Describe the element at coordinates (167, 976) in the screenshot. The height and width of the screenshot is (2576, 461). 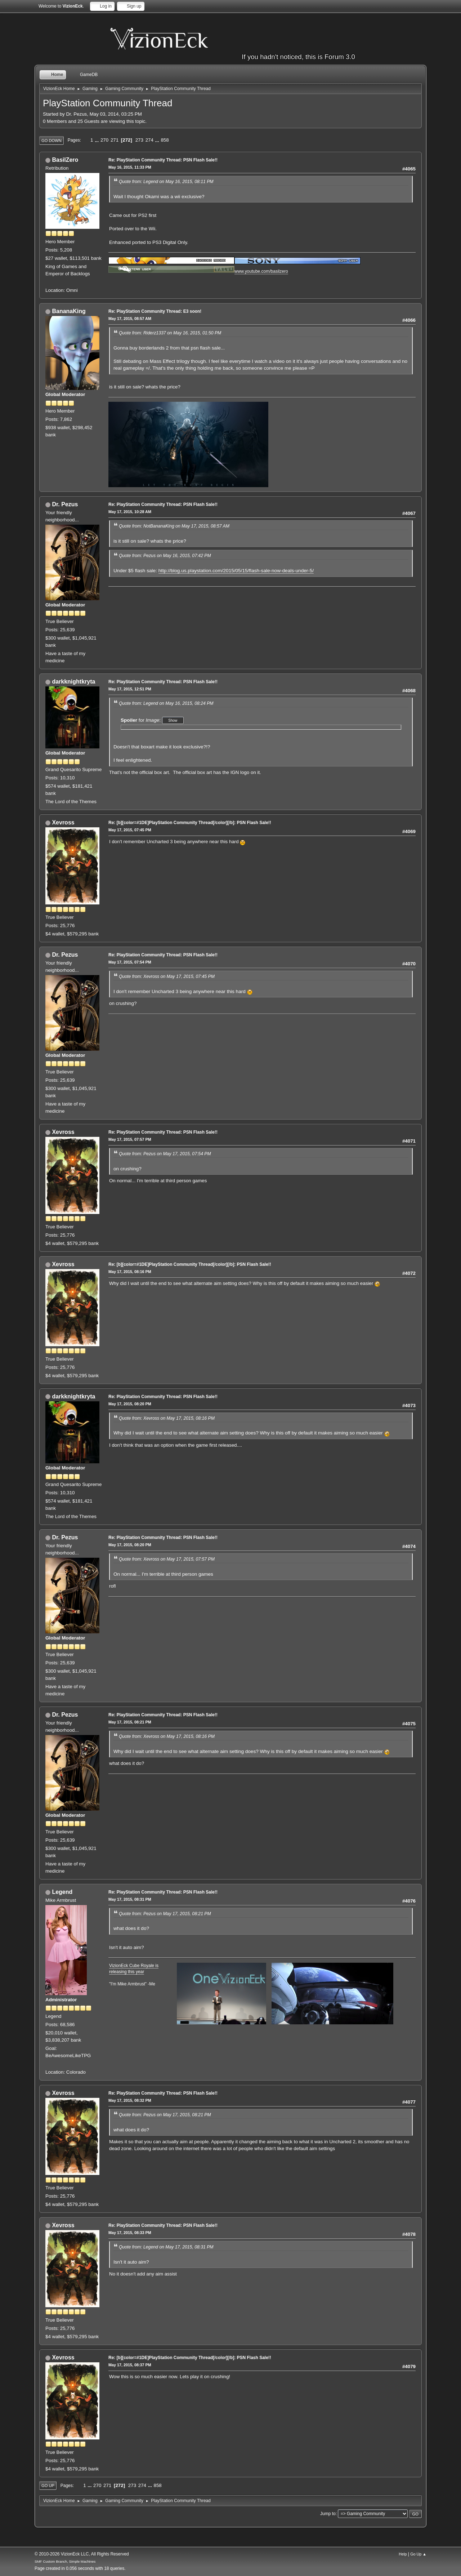
I see `Quote from: Xevross on May 17, 2015, 07:45 PM` at that location.